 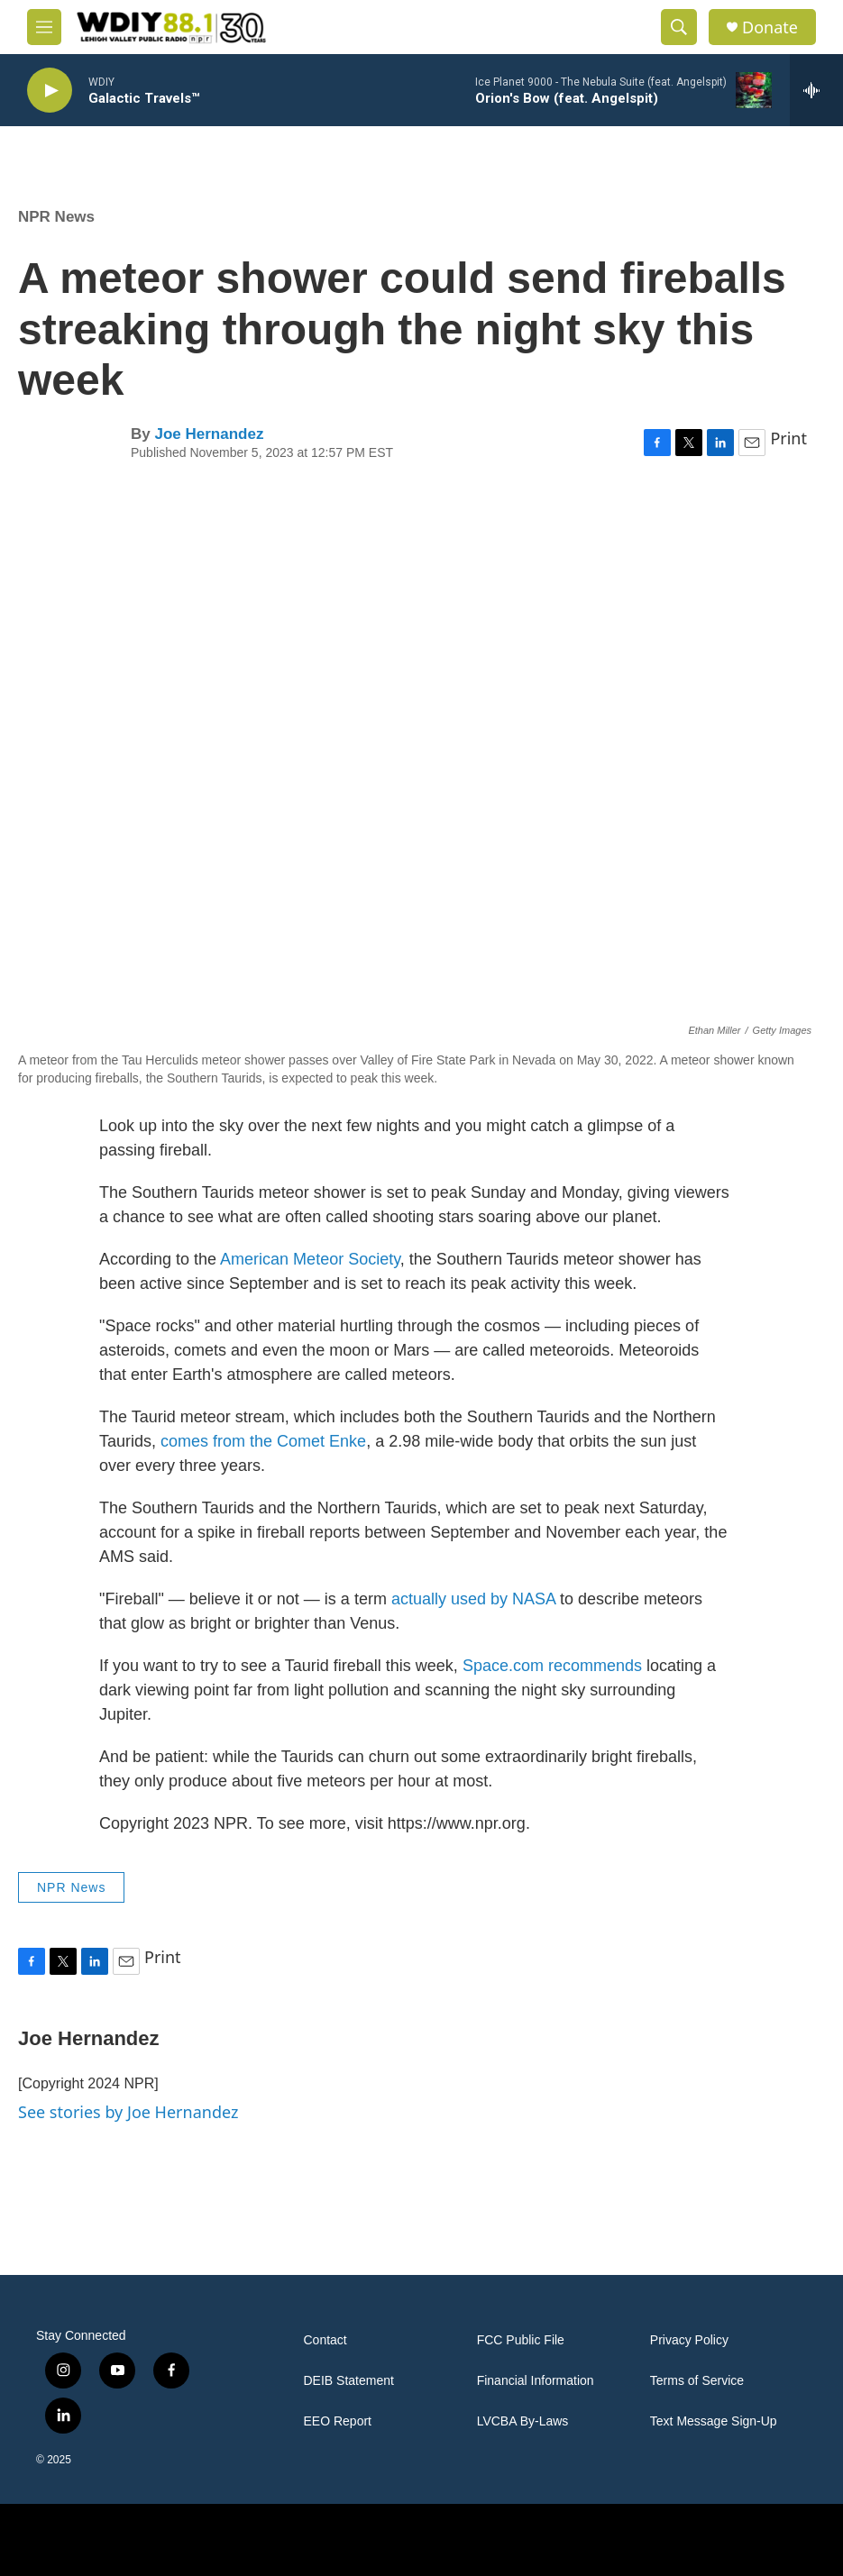 What do you see at coordinates (689, 2340) in the screenshot?
I see `Privacy Policy` at bounding box center [689, 2340].